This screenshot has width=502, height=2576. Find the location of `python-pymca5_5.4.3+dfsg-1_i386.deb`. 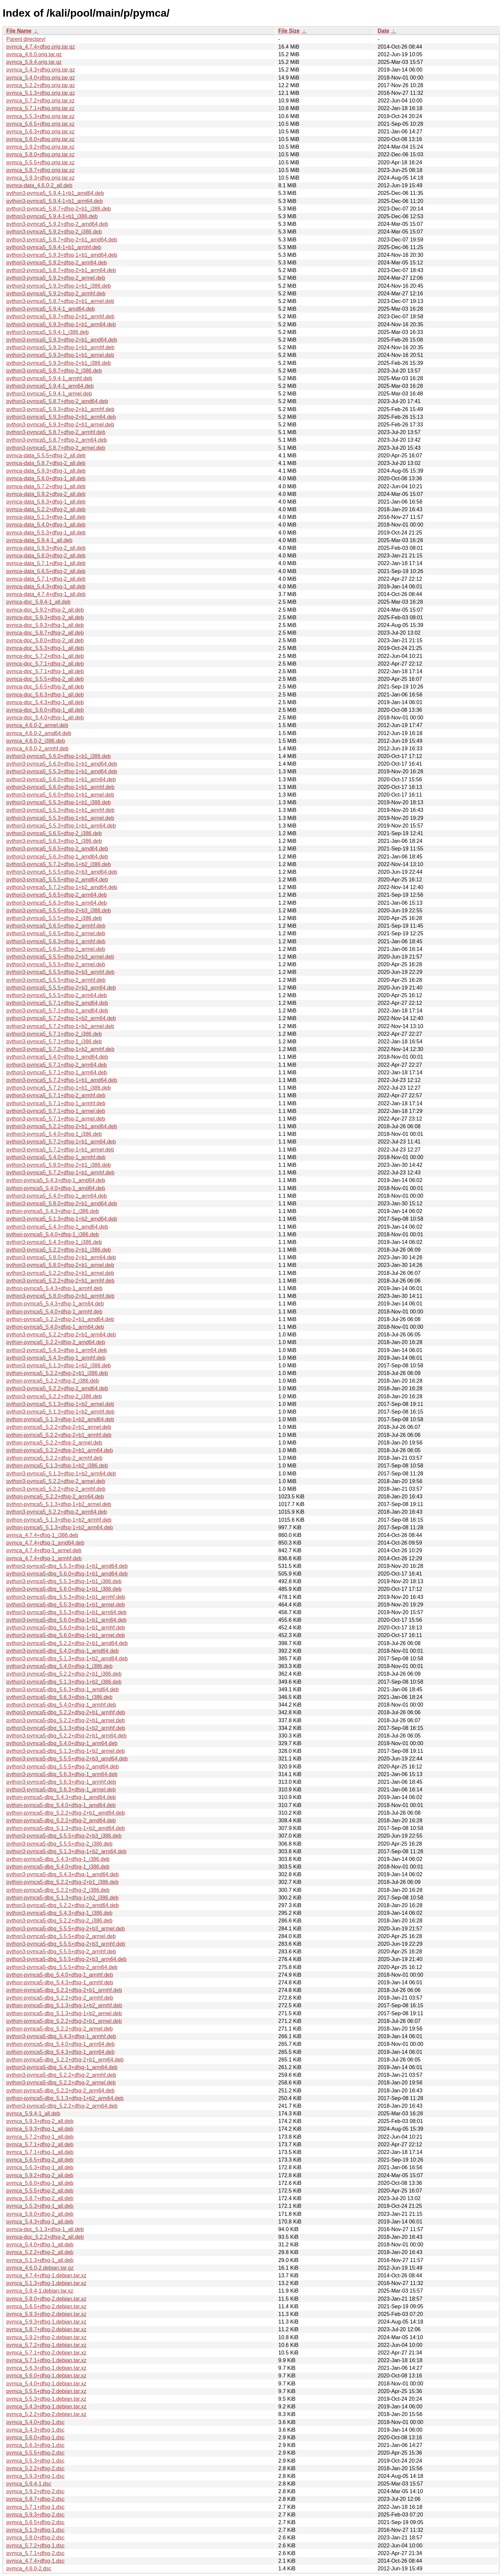

python-pymca5_5.4.3+dfsg-1_i386.deb is located at coordinates (52, 1211).